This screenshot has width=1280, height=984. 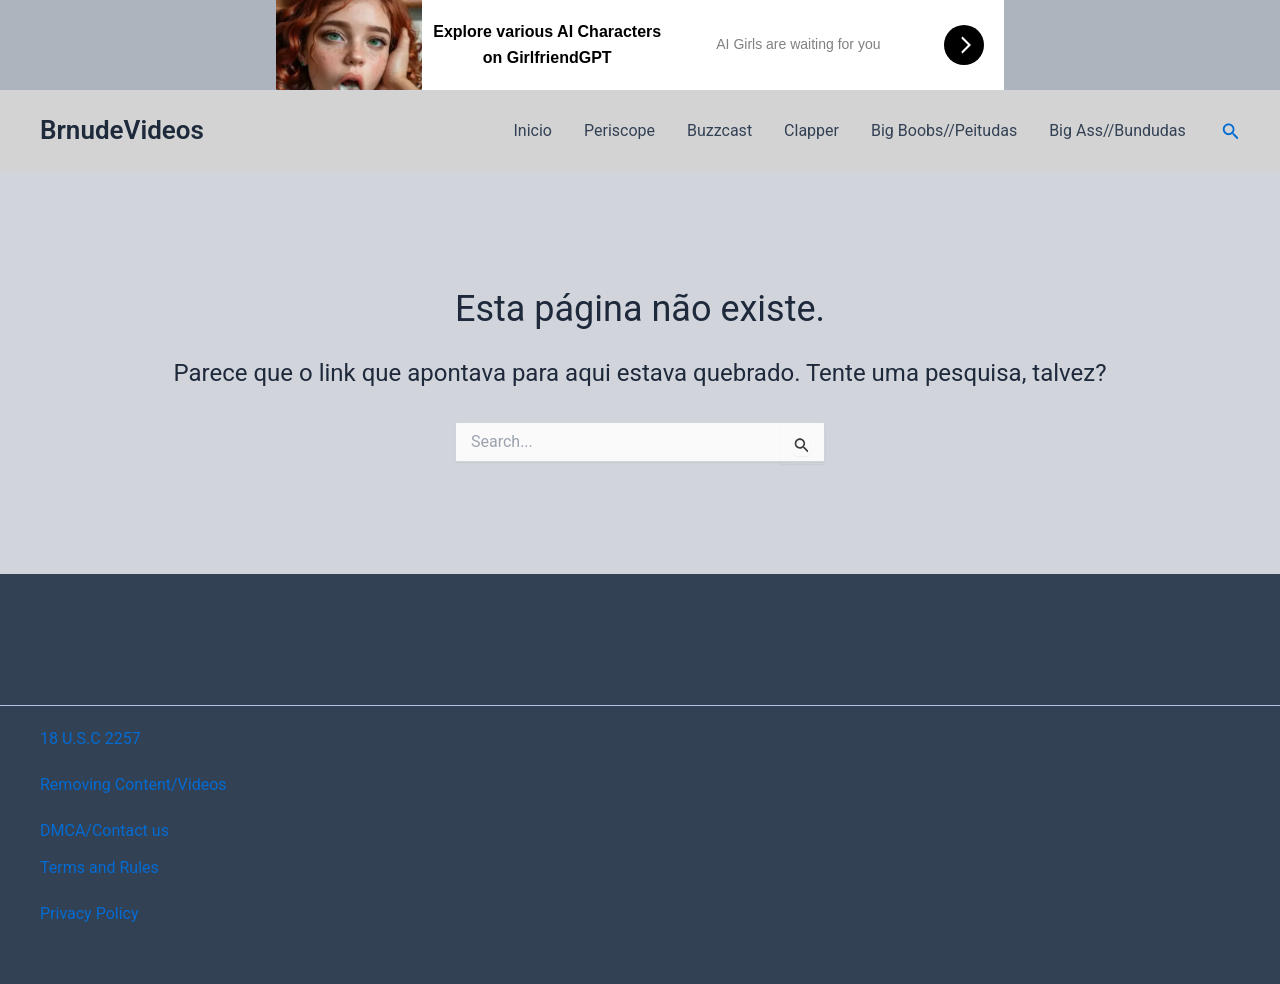 I want to click on Removing Content/Videos, so click(x=133, y=784).